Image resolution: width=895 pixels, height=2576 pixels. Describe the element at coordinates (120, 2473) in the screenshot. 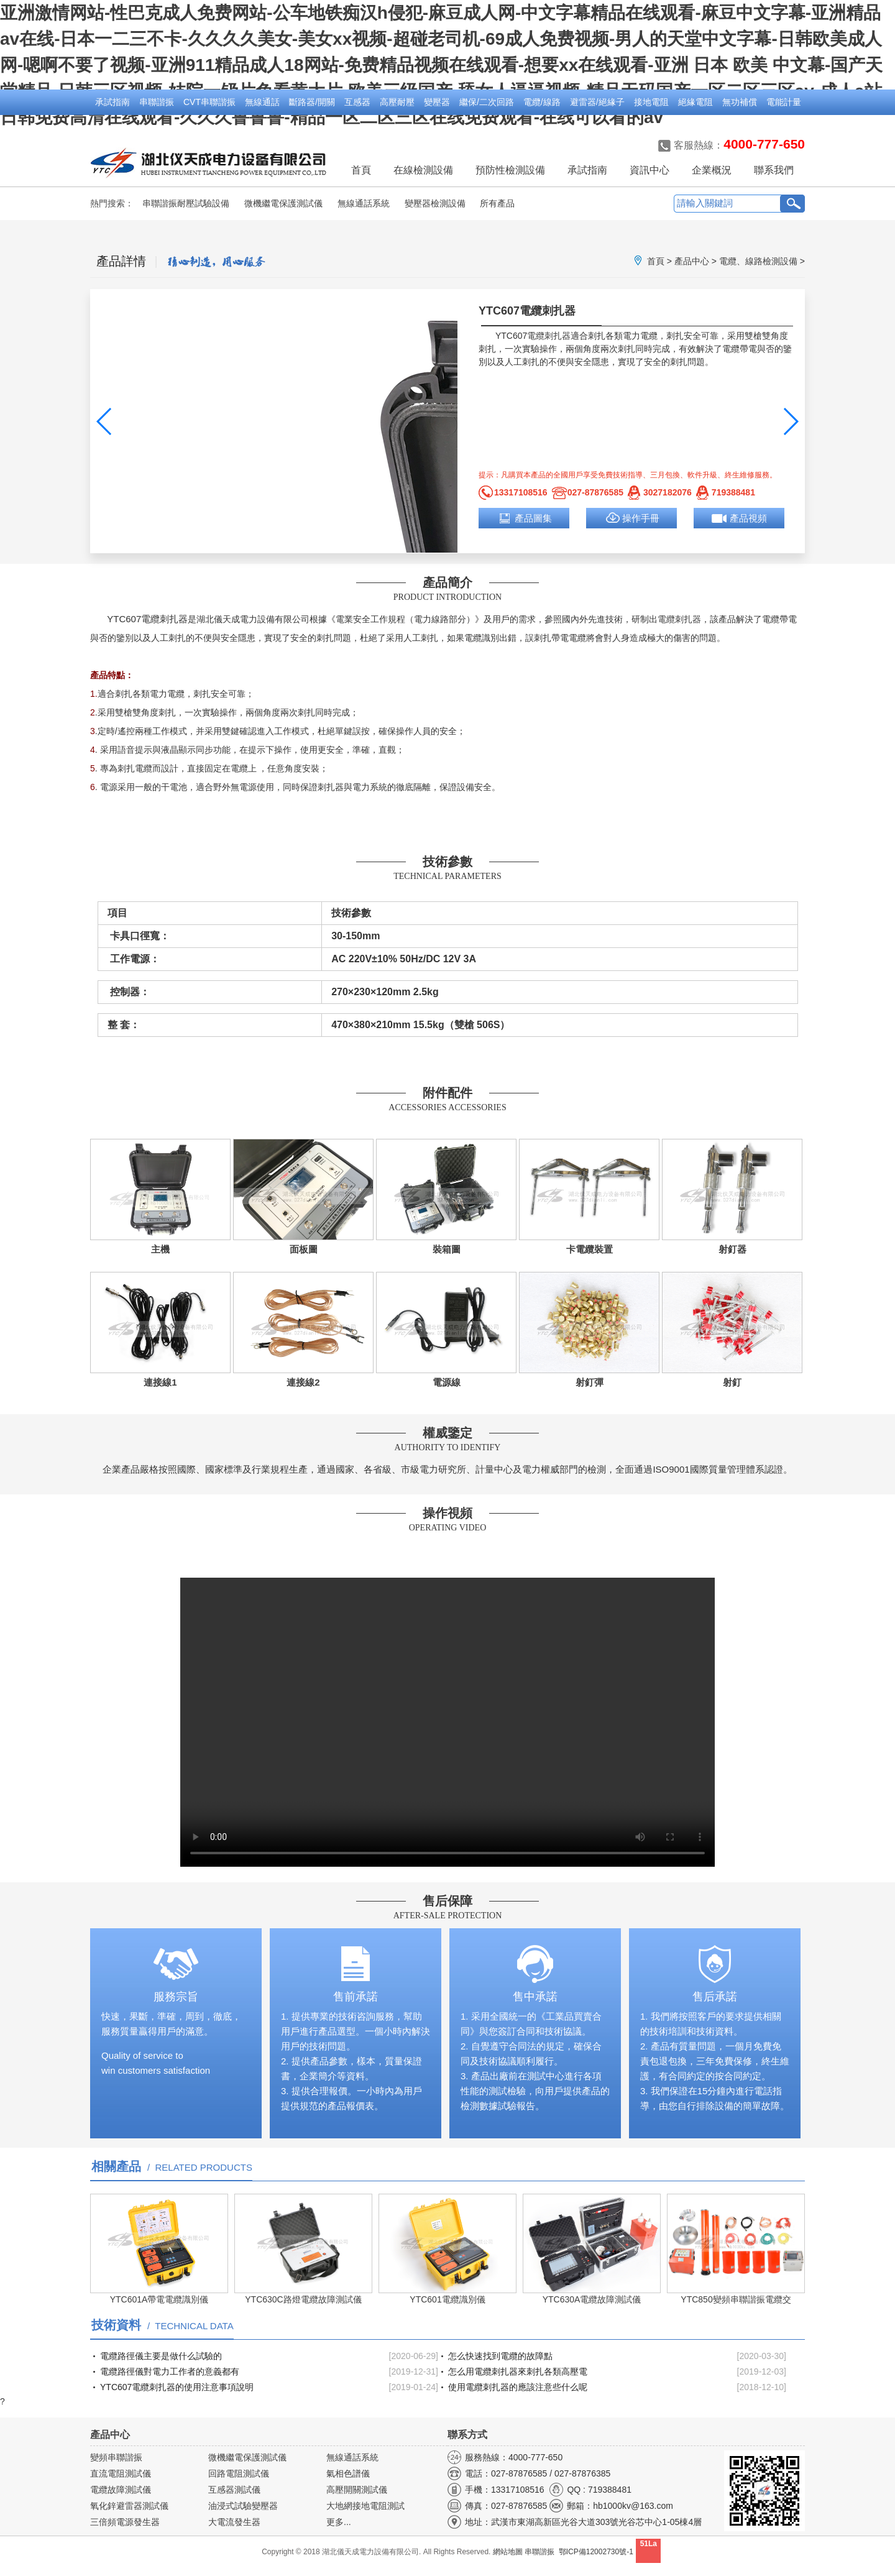

I see `直流電阻測試儀` at that location.